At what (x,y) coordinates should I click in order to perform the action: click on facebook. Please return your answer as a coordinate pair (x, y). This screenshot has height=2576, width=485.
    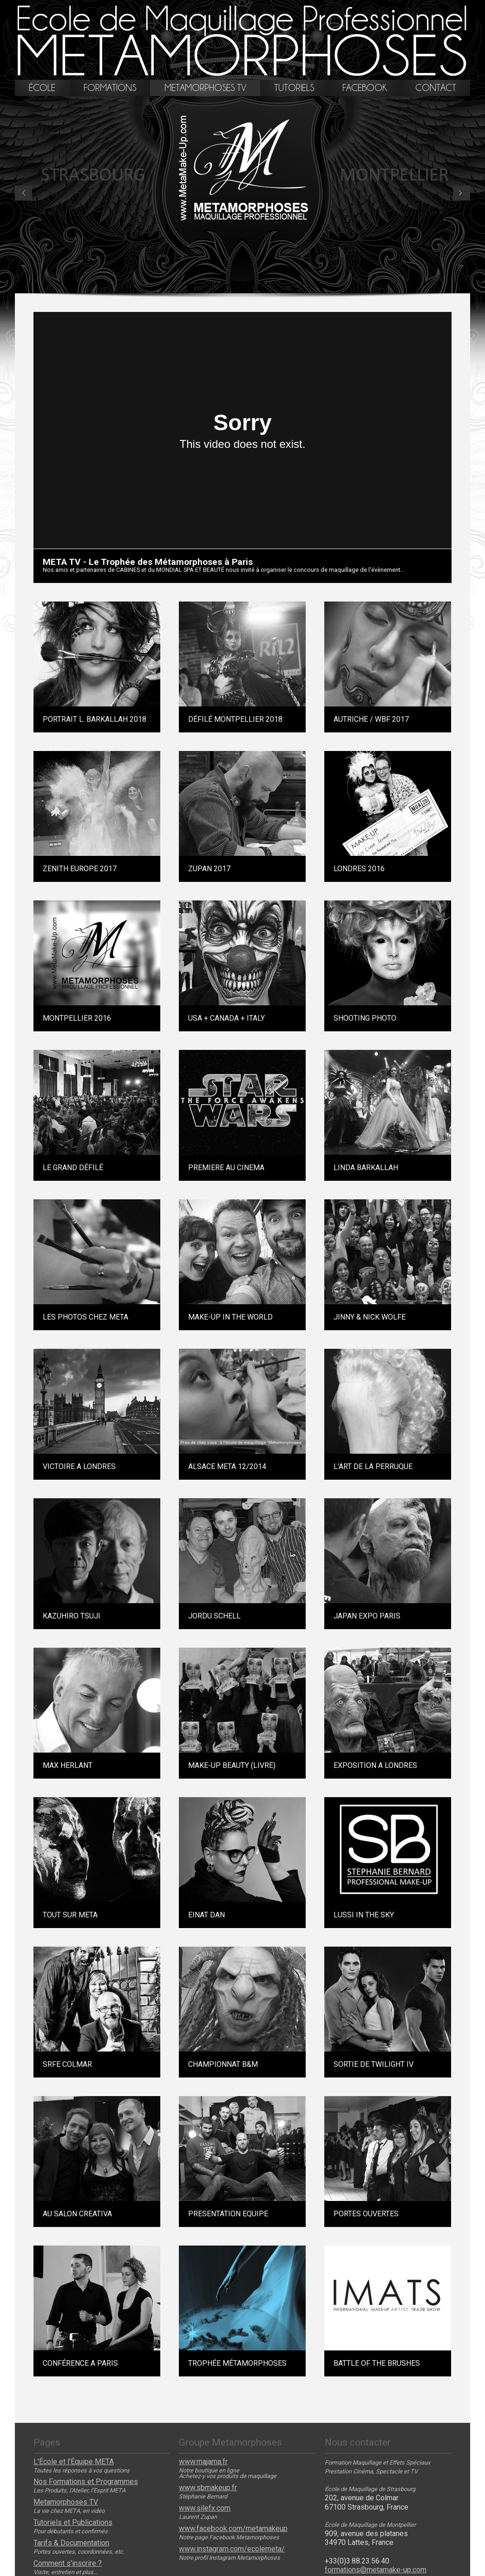
    Looking at the image, I should click on (364, 87).